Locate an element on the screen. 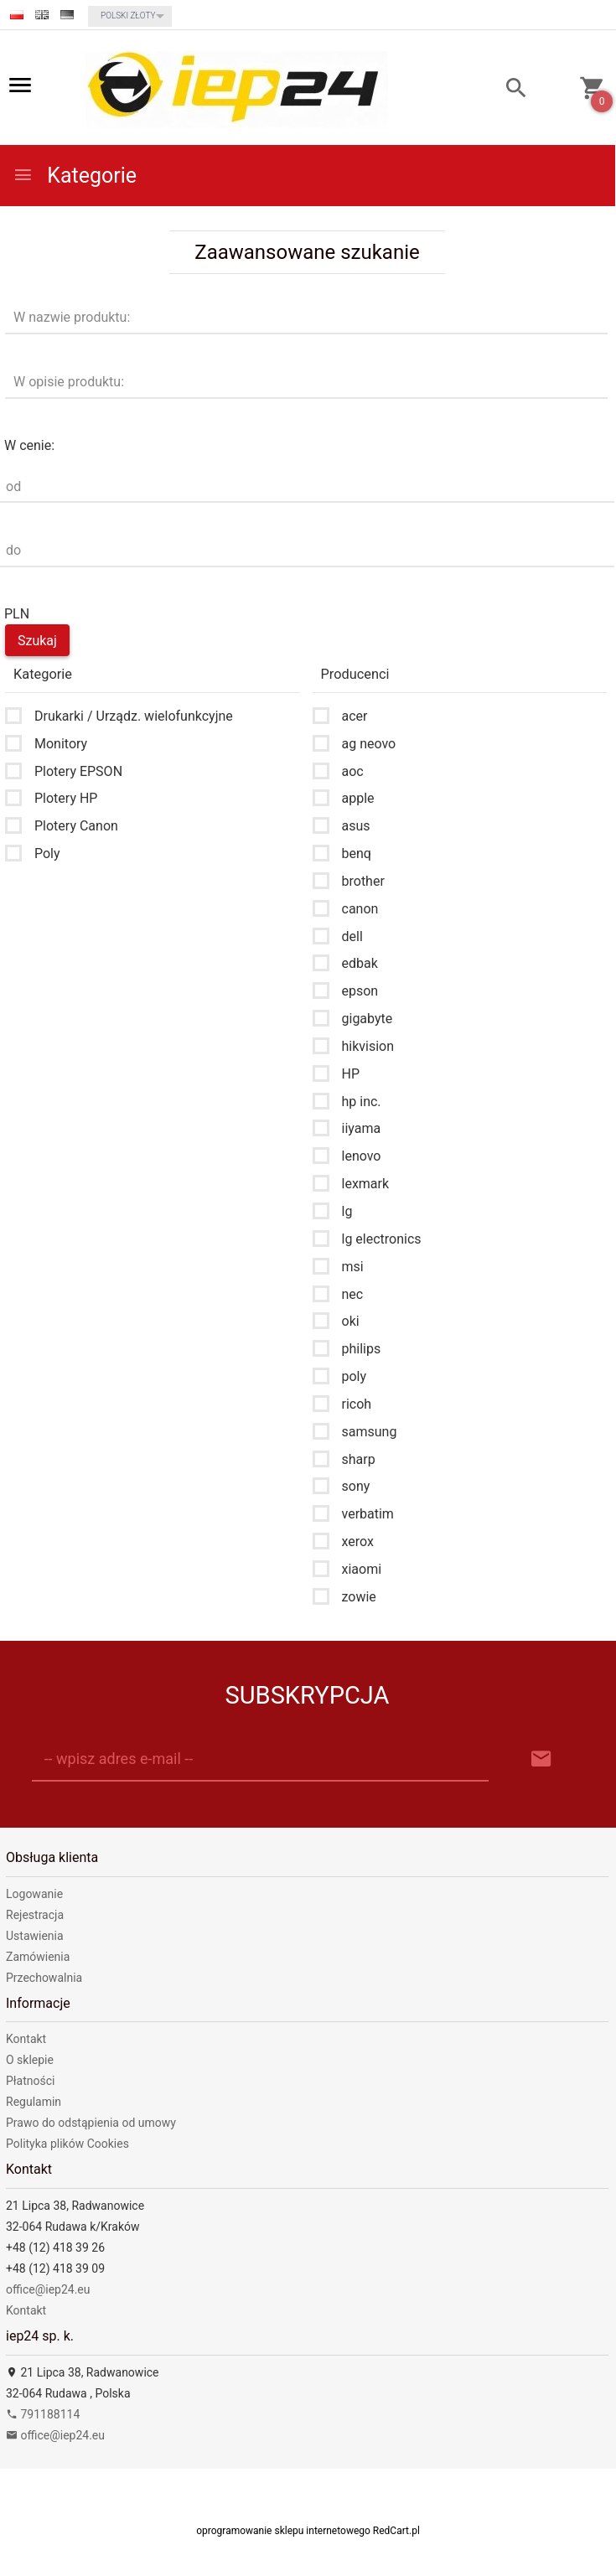 The height and width of the screenshot is (2576, 616). O sklepie is located at coordinates (30, 2059).